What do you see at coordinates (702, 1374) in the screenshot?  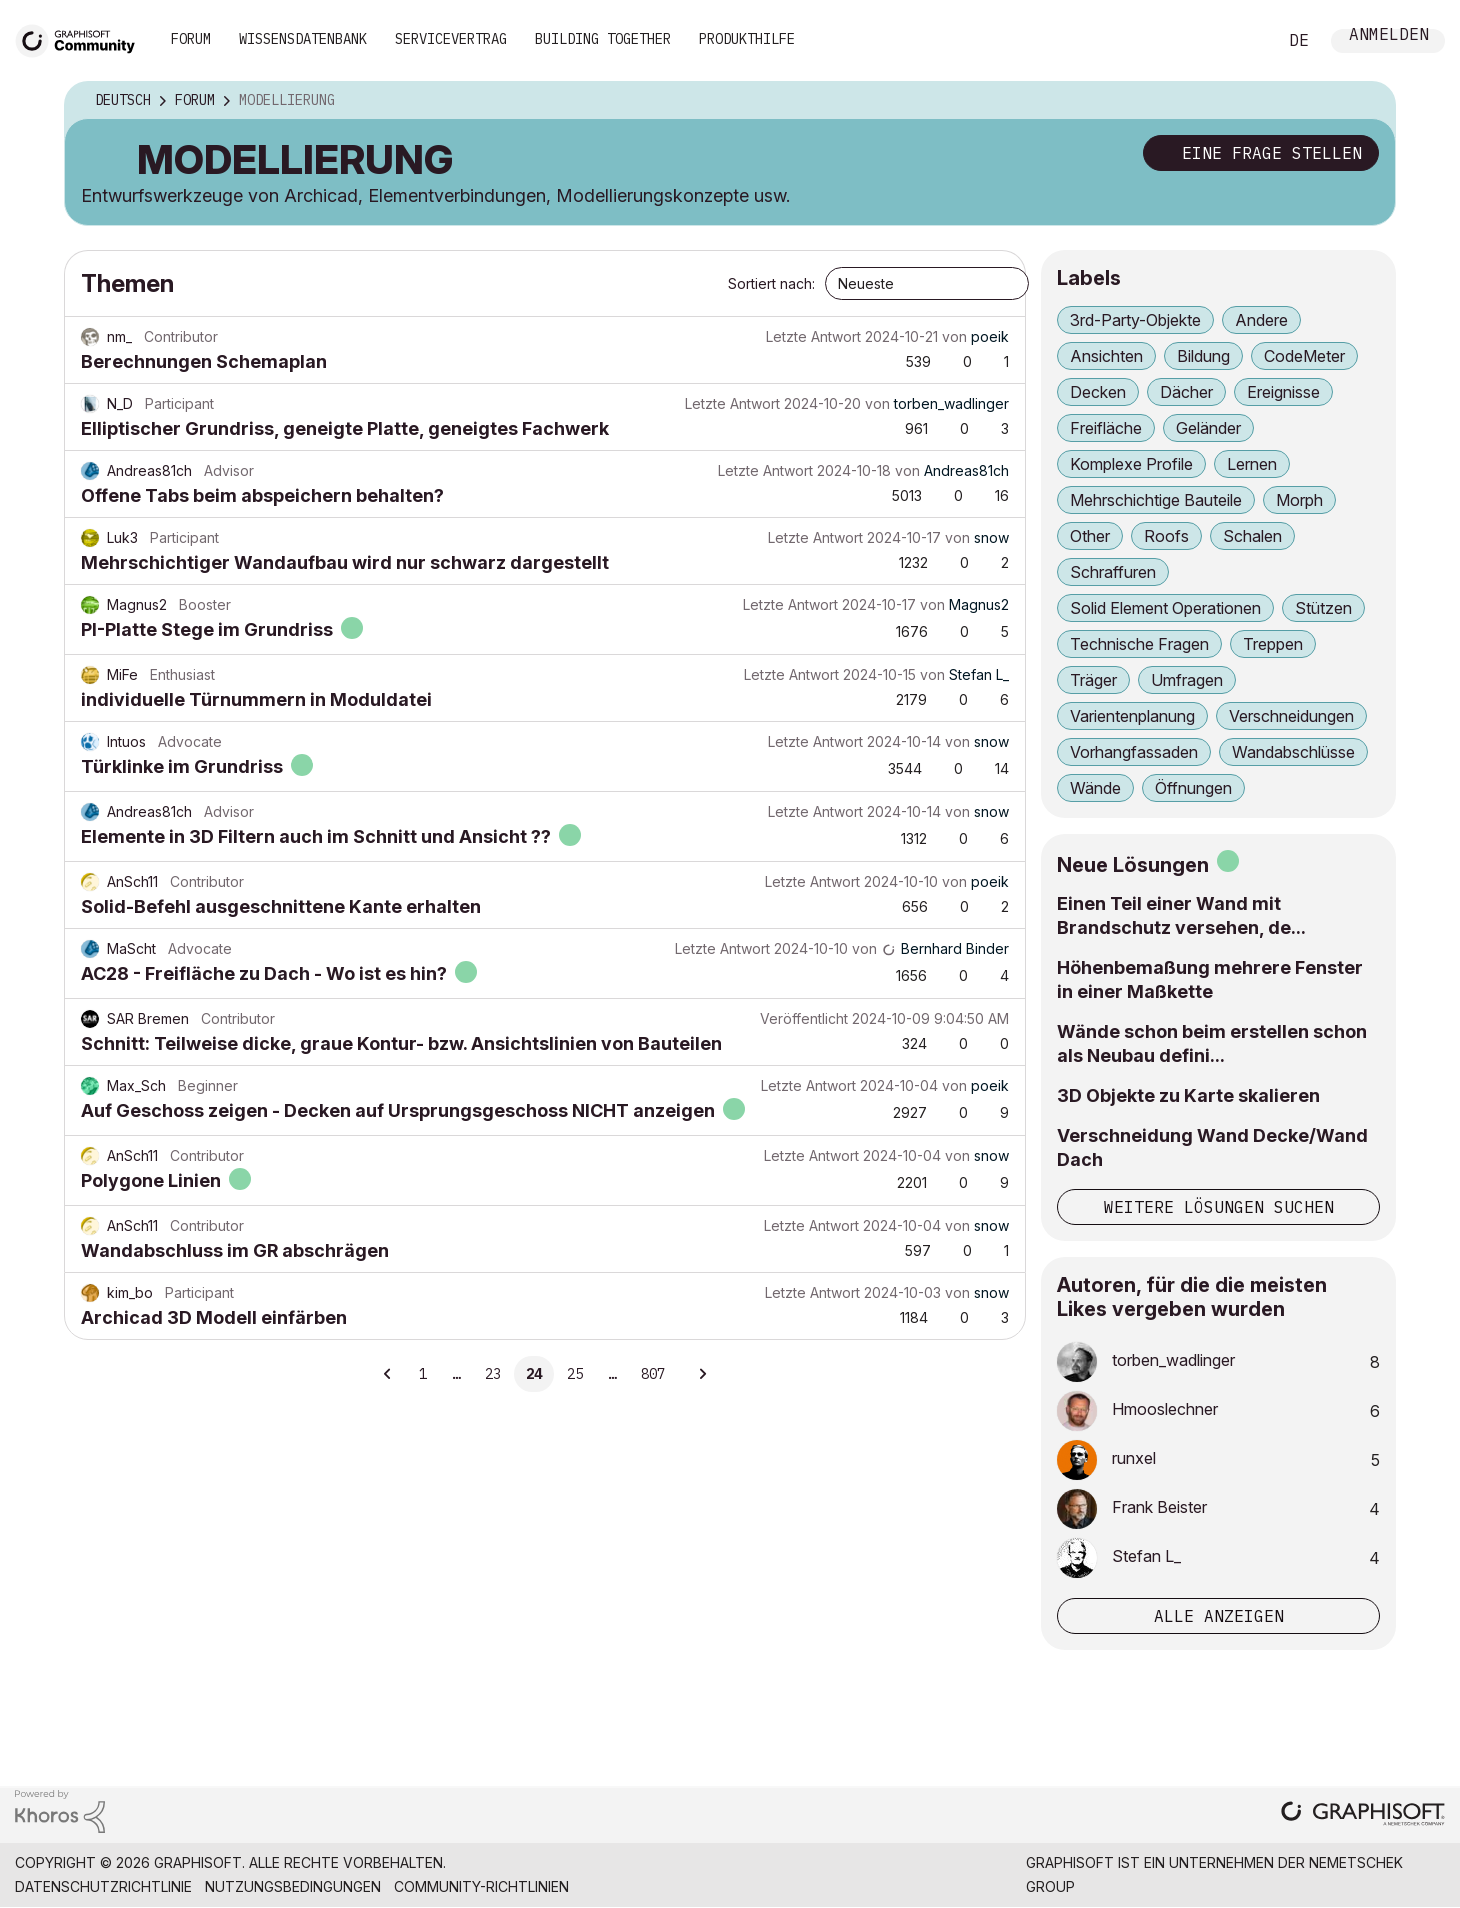 I see `[Nächste Seite]` at bounding box center [702, 1374].